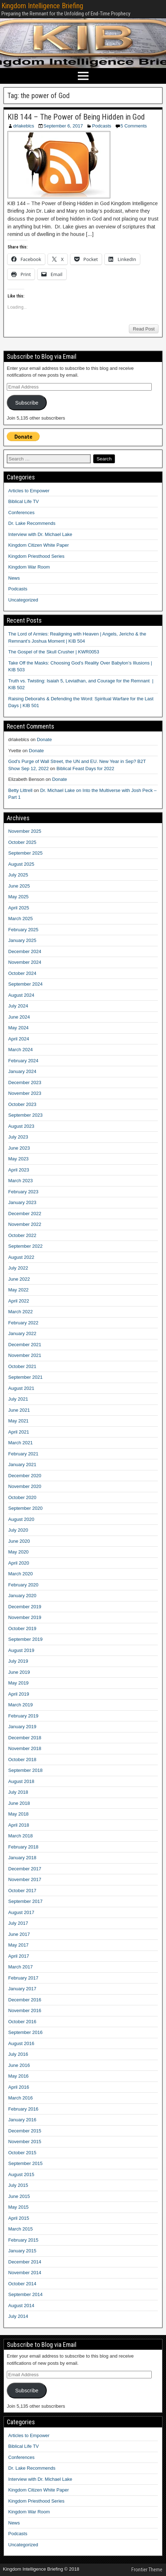  I want to click on Kingdom Intelligence Briefing, so click(42, 5).